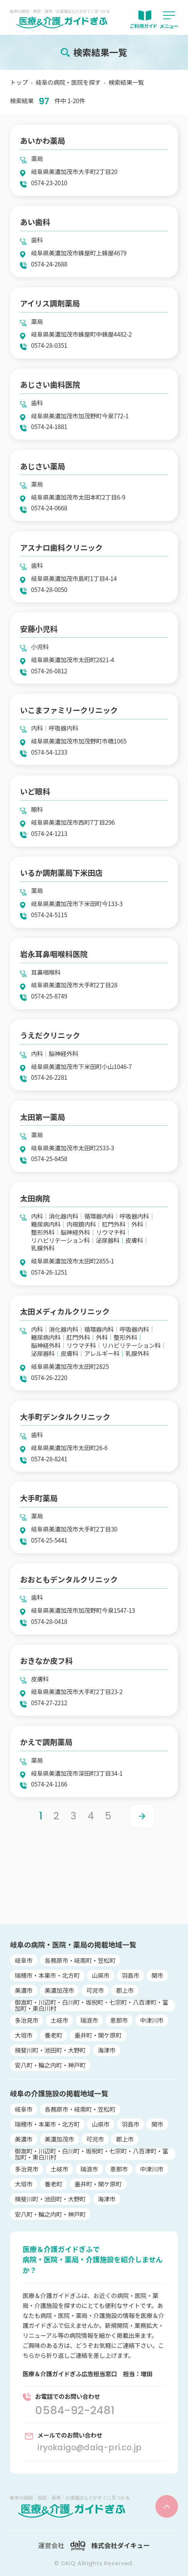  What do you see at coordinates (130, 1975) in the screenshot?
I see `羽島市` at bounding box center [130, 1975].